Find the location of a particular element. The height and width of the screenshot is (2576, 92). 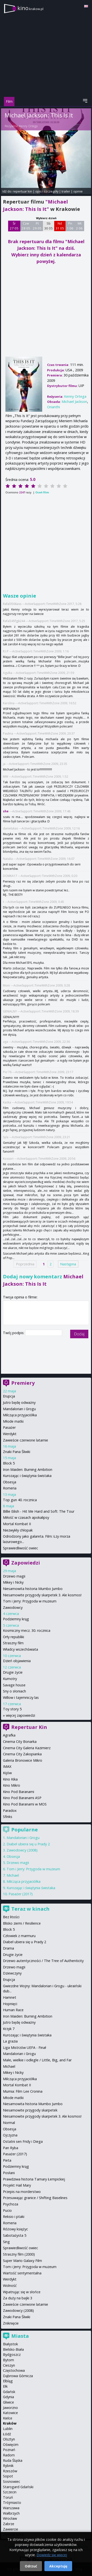

Psychoza is located at coordinates (10, 2204).